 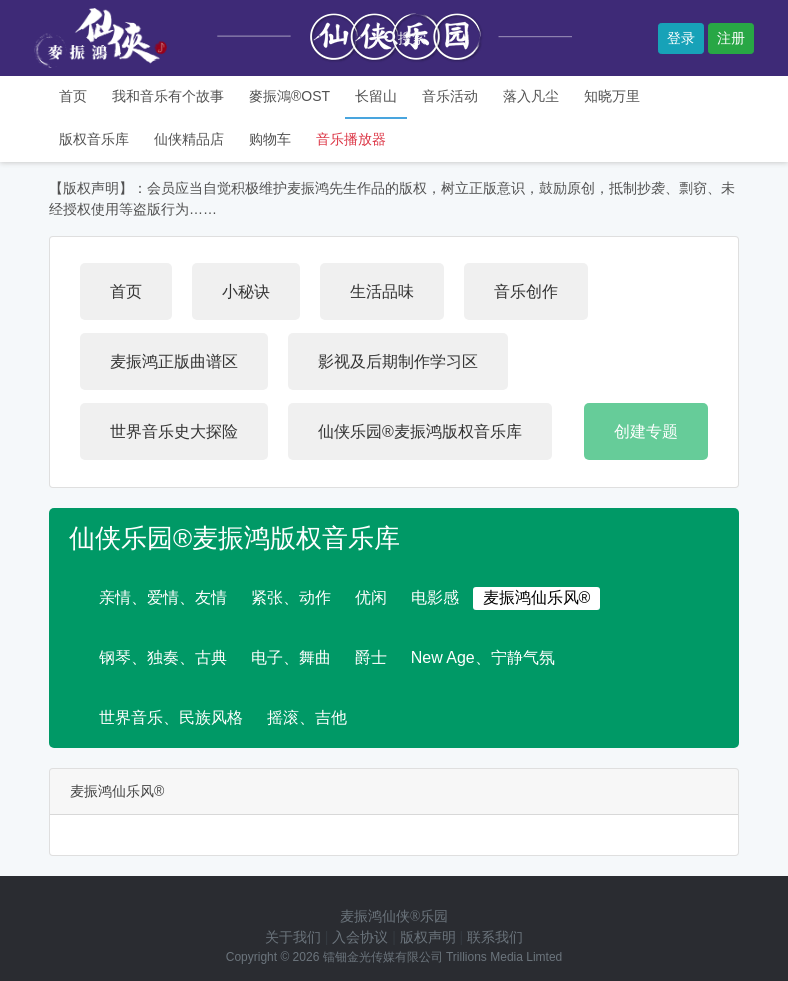 I want to click on New Age、宁静气氛, so click(x=483, y=657).